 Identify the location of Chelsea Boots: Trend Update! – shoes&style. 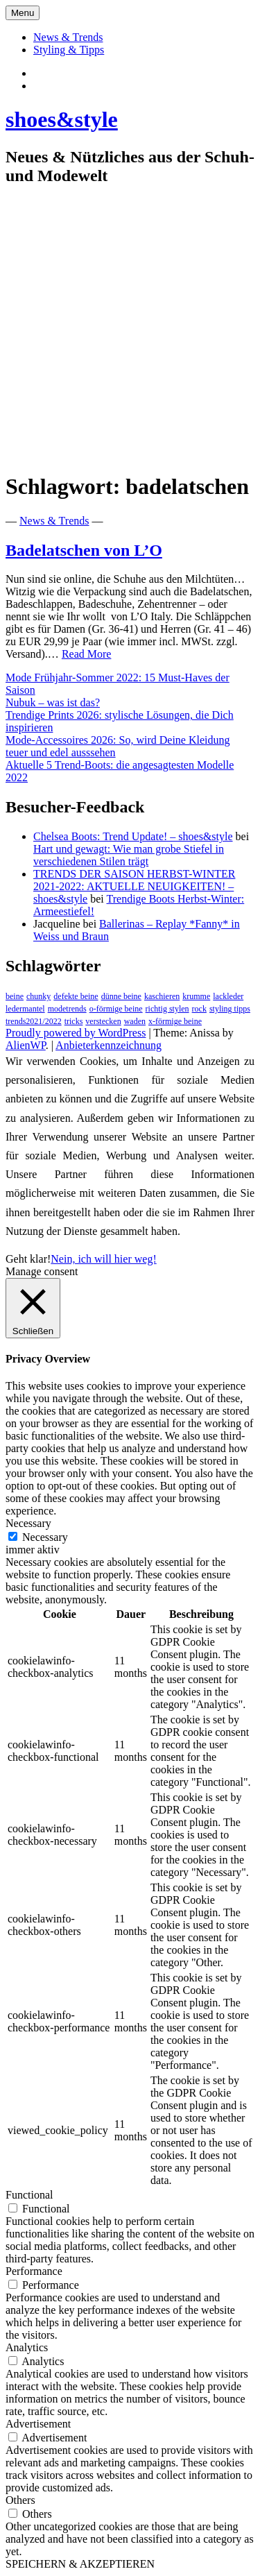
(133, 836).